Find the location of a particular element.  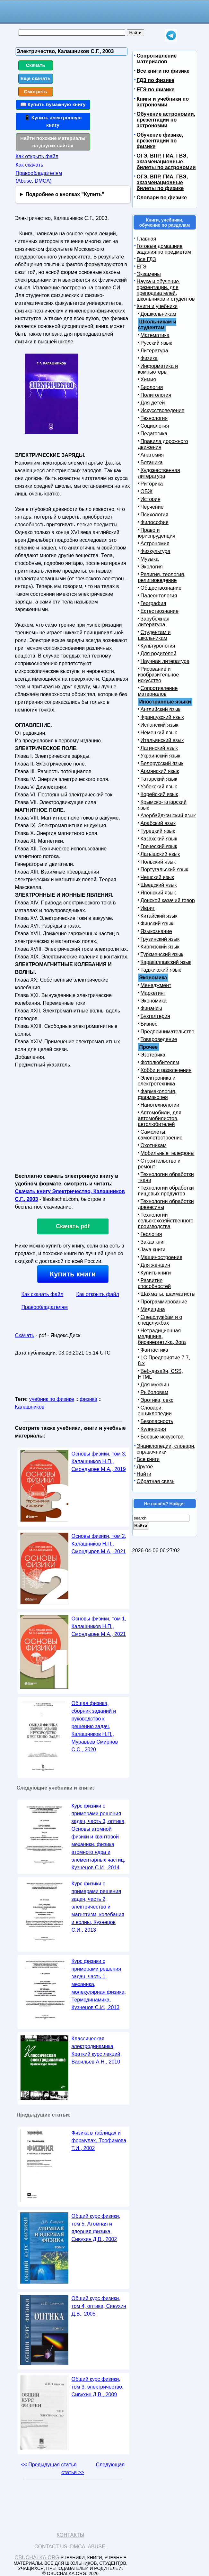

Товароведение is located at coordinates (159, 1039).